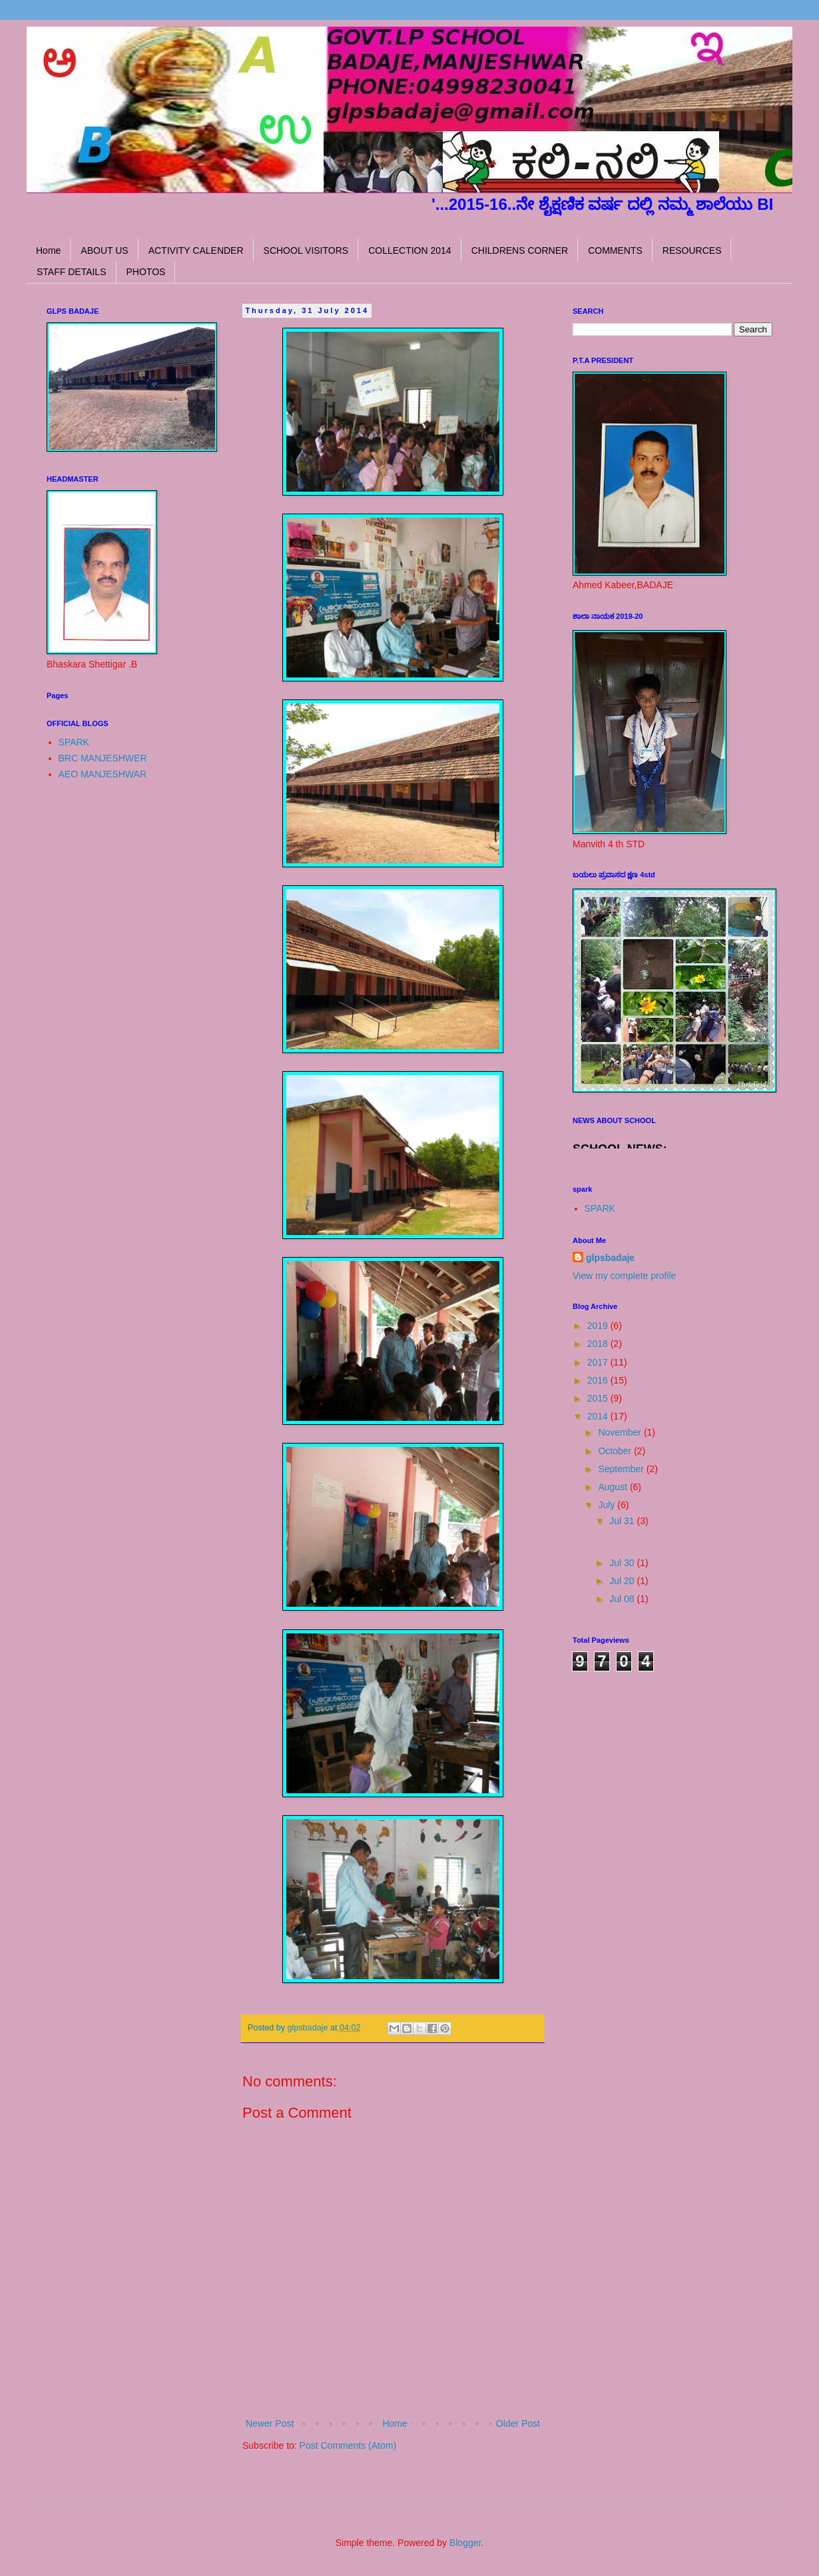  Describe the element at coordinates (409, 250) in the screenshot. I see `COLLECTION 2014` at that location.